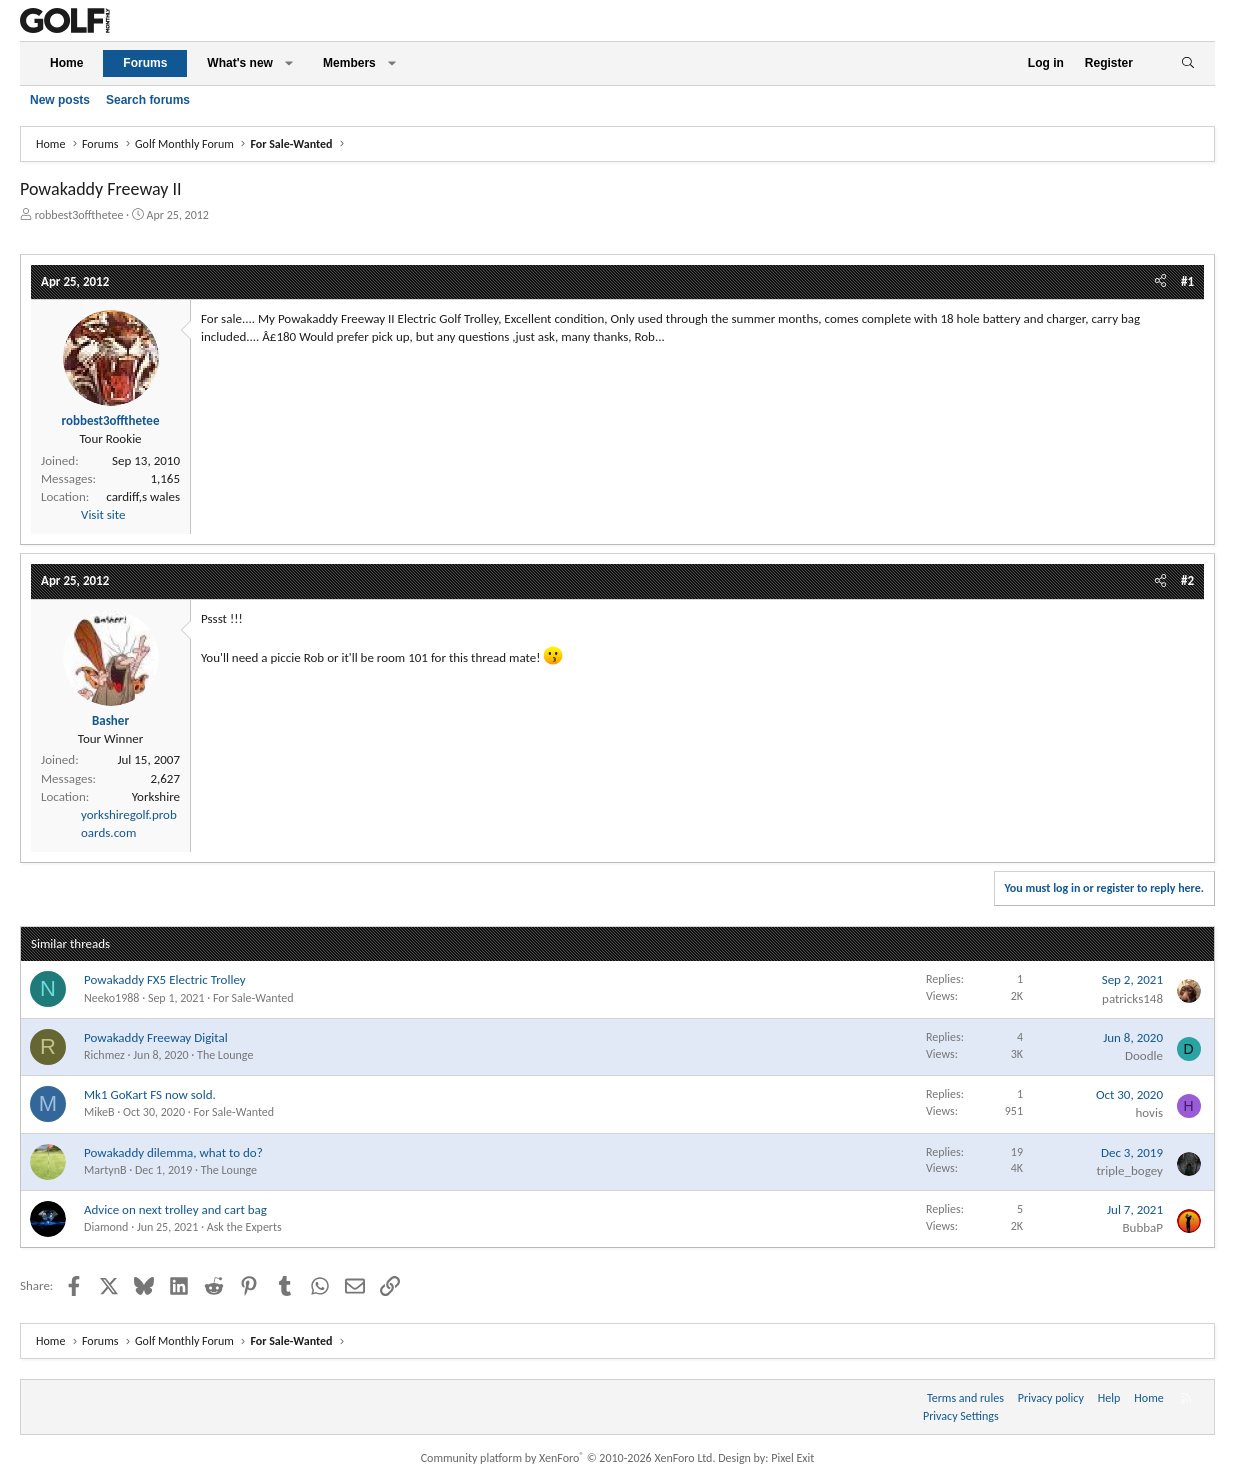  I want to click on Visit site, so click(103, 514).